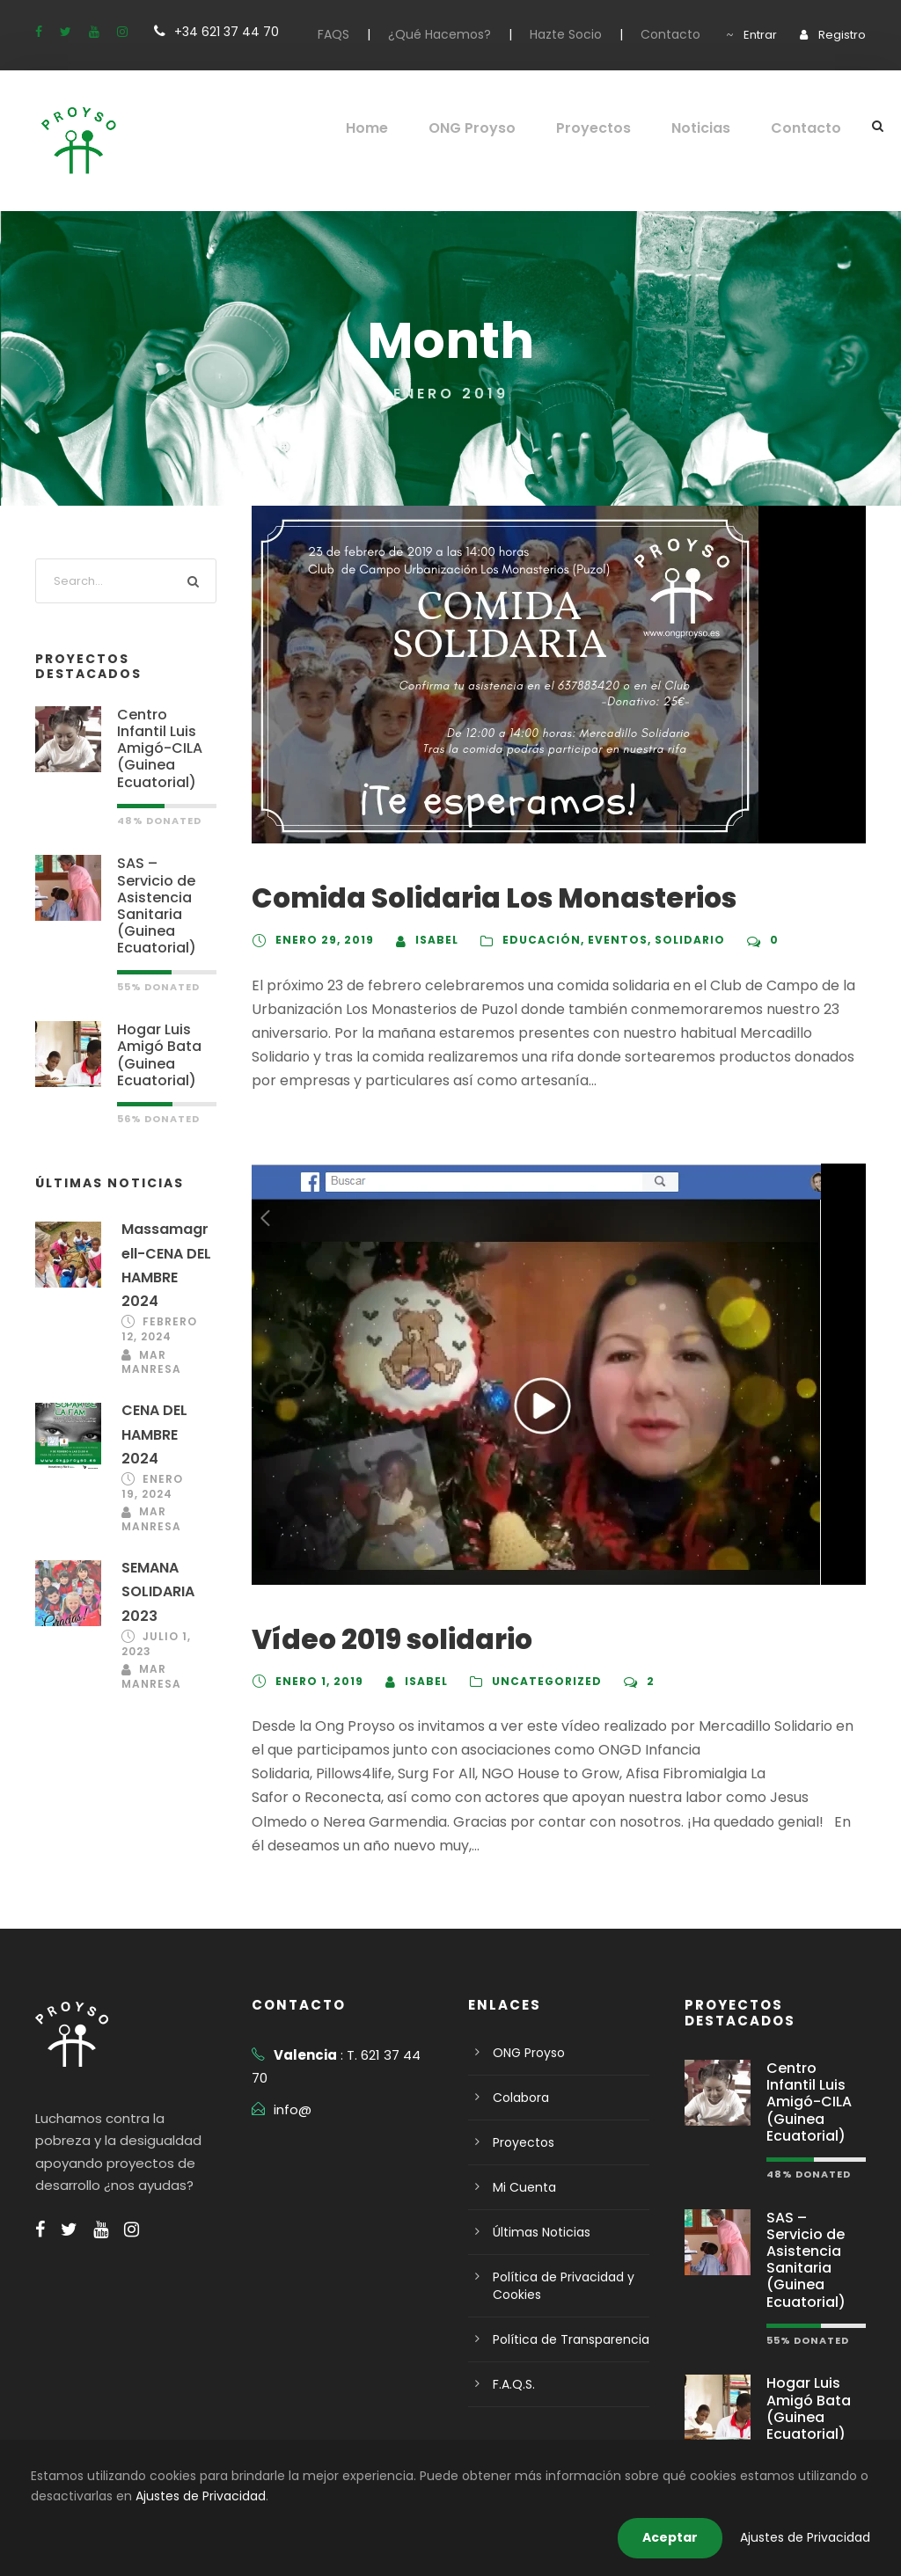  I want to click on Home, so click(391, 127).